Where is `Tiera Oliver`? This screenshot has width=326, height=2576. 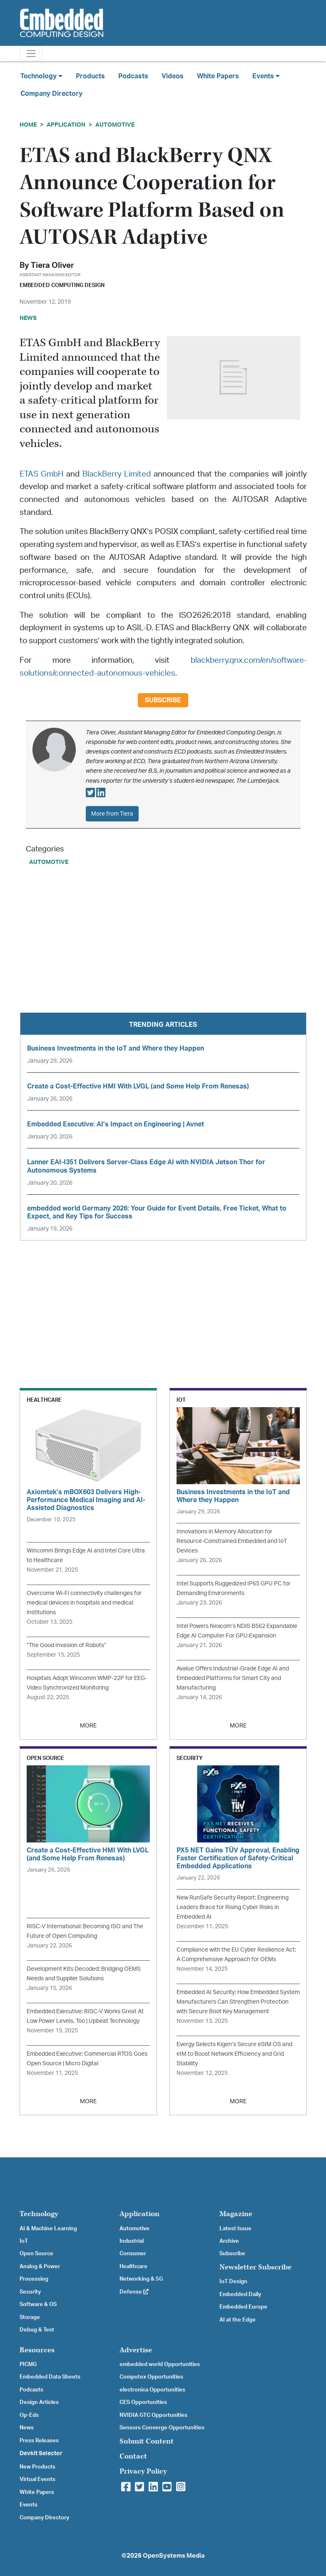 Tiera Oliver is located at coordinates (52, 266).